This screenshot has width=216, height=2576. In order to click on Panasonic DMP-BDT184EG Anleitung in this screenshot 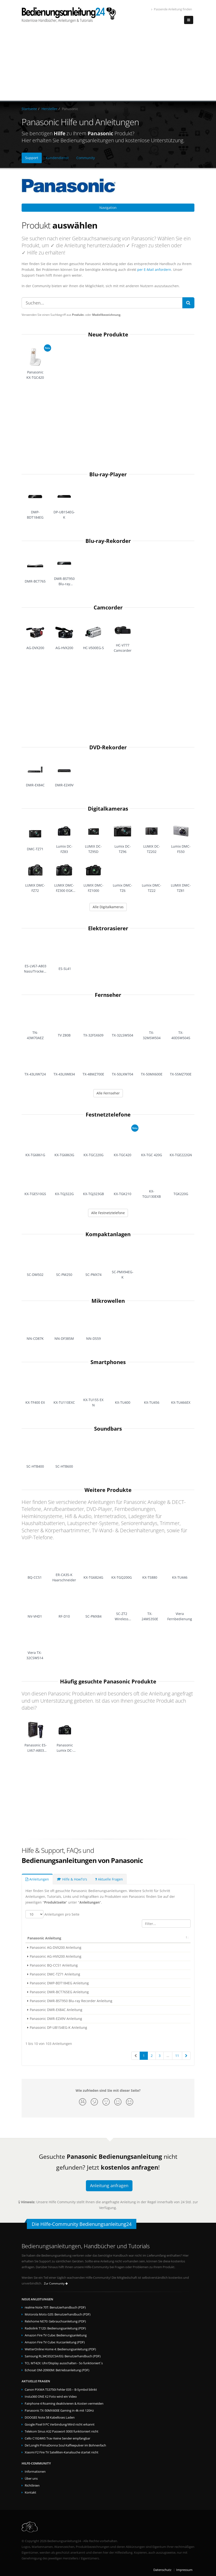, I will do `click(59, 1983)`.